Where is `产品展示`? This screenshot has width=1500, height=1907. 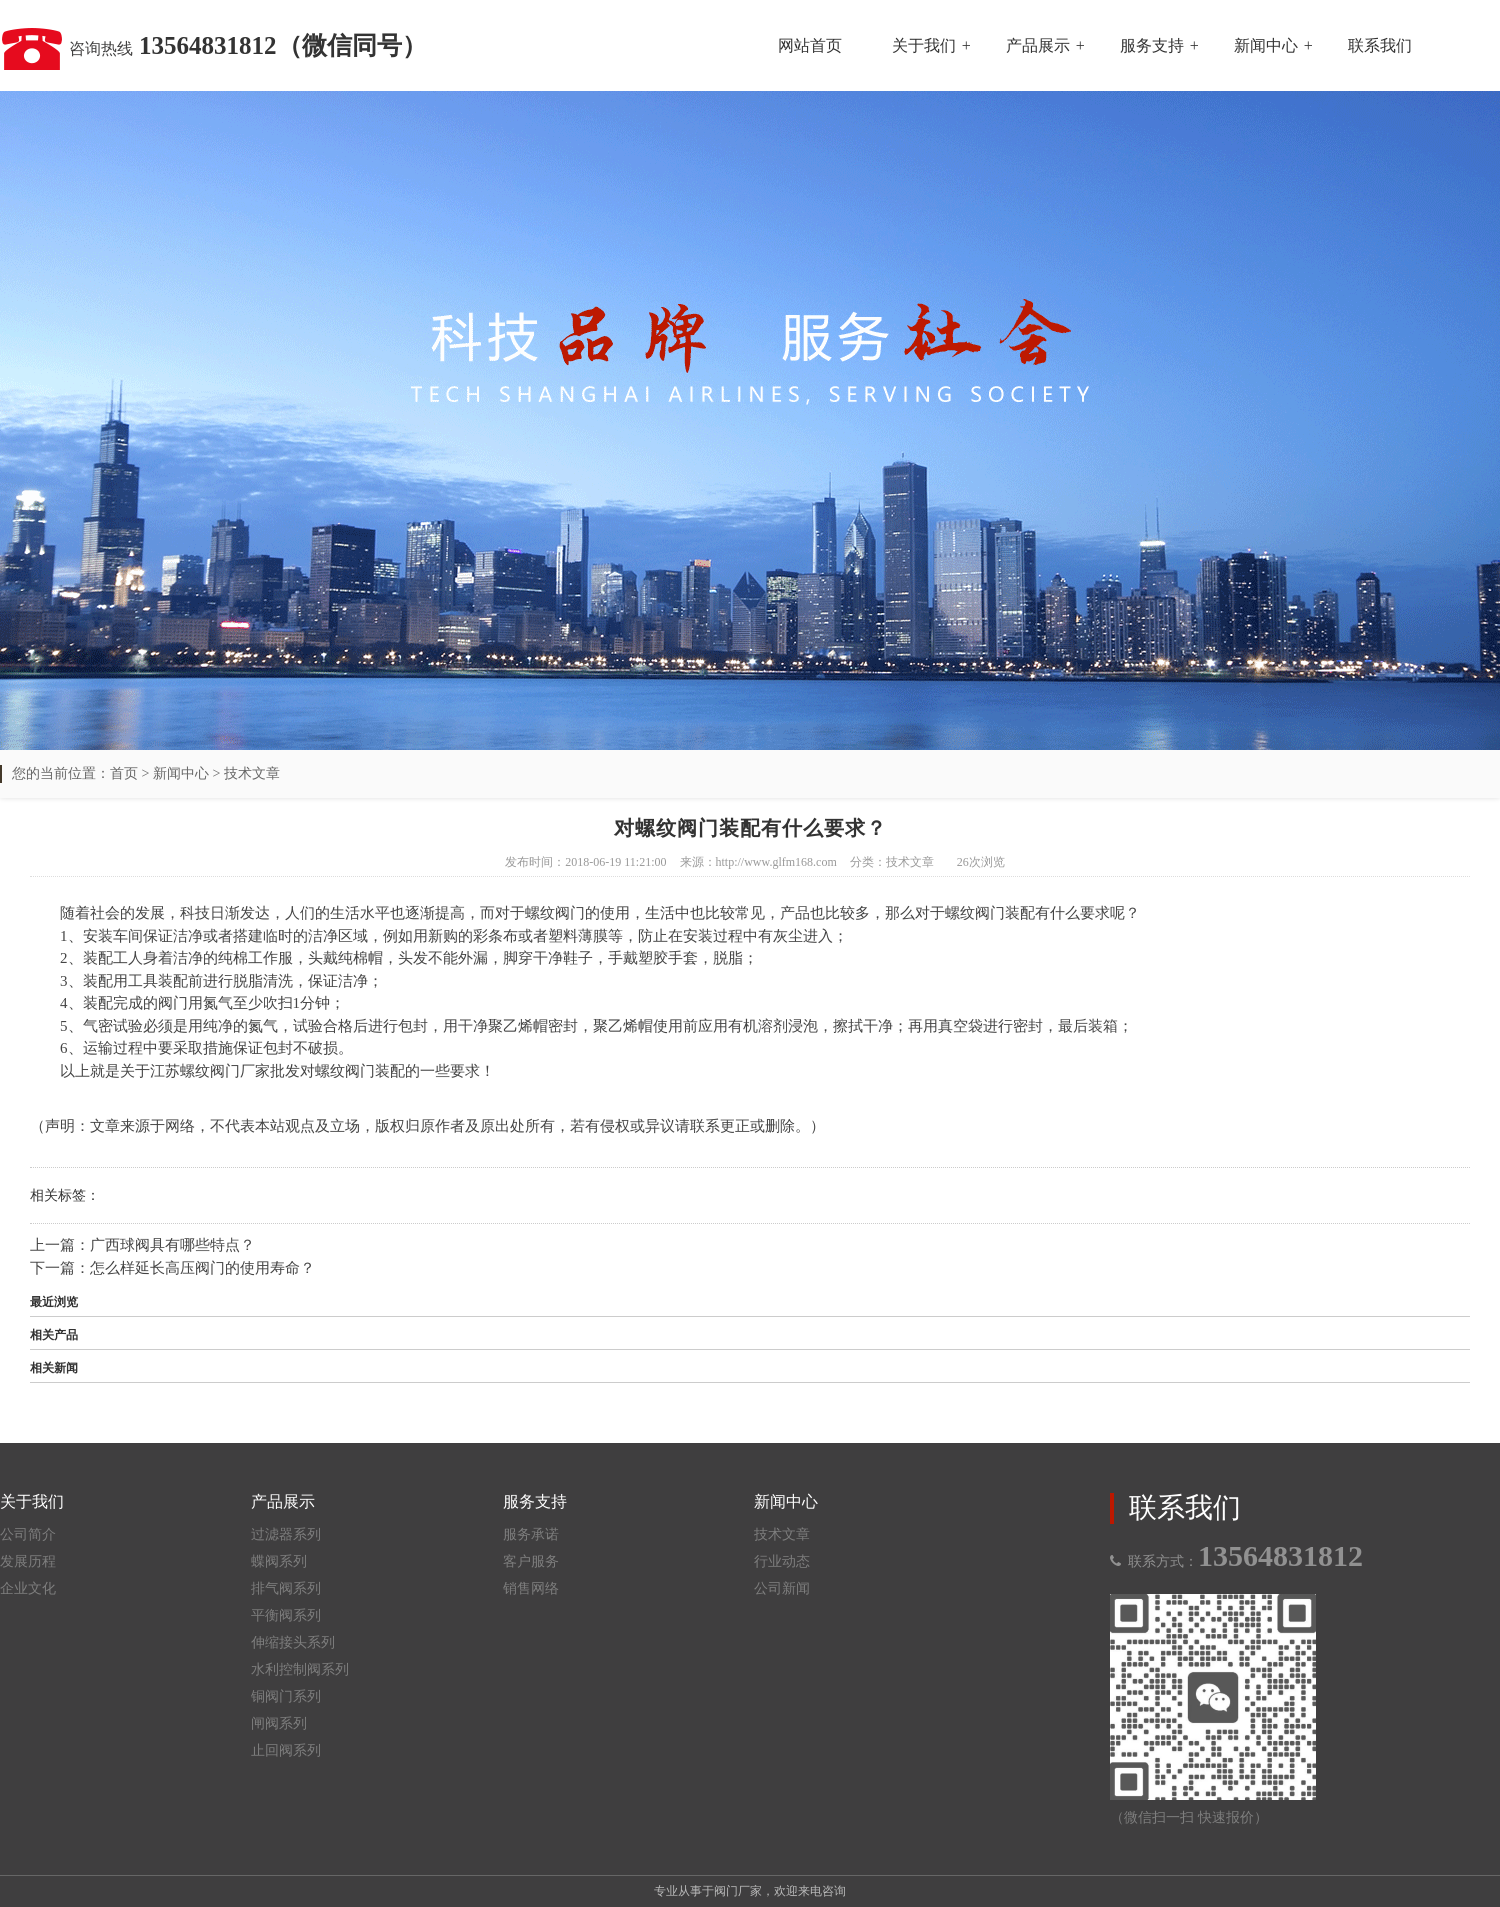 产品展示 is located at coordinates (1038, 45).